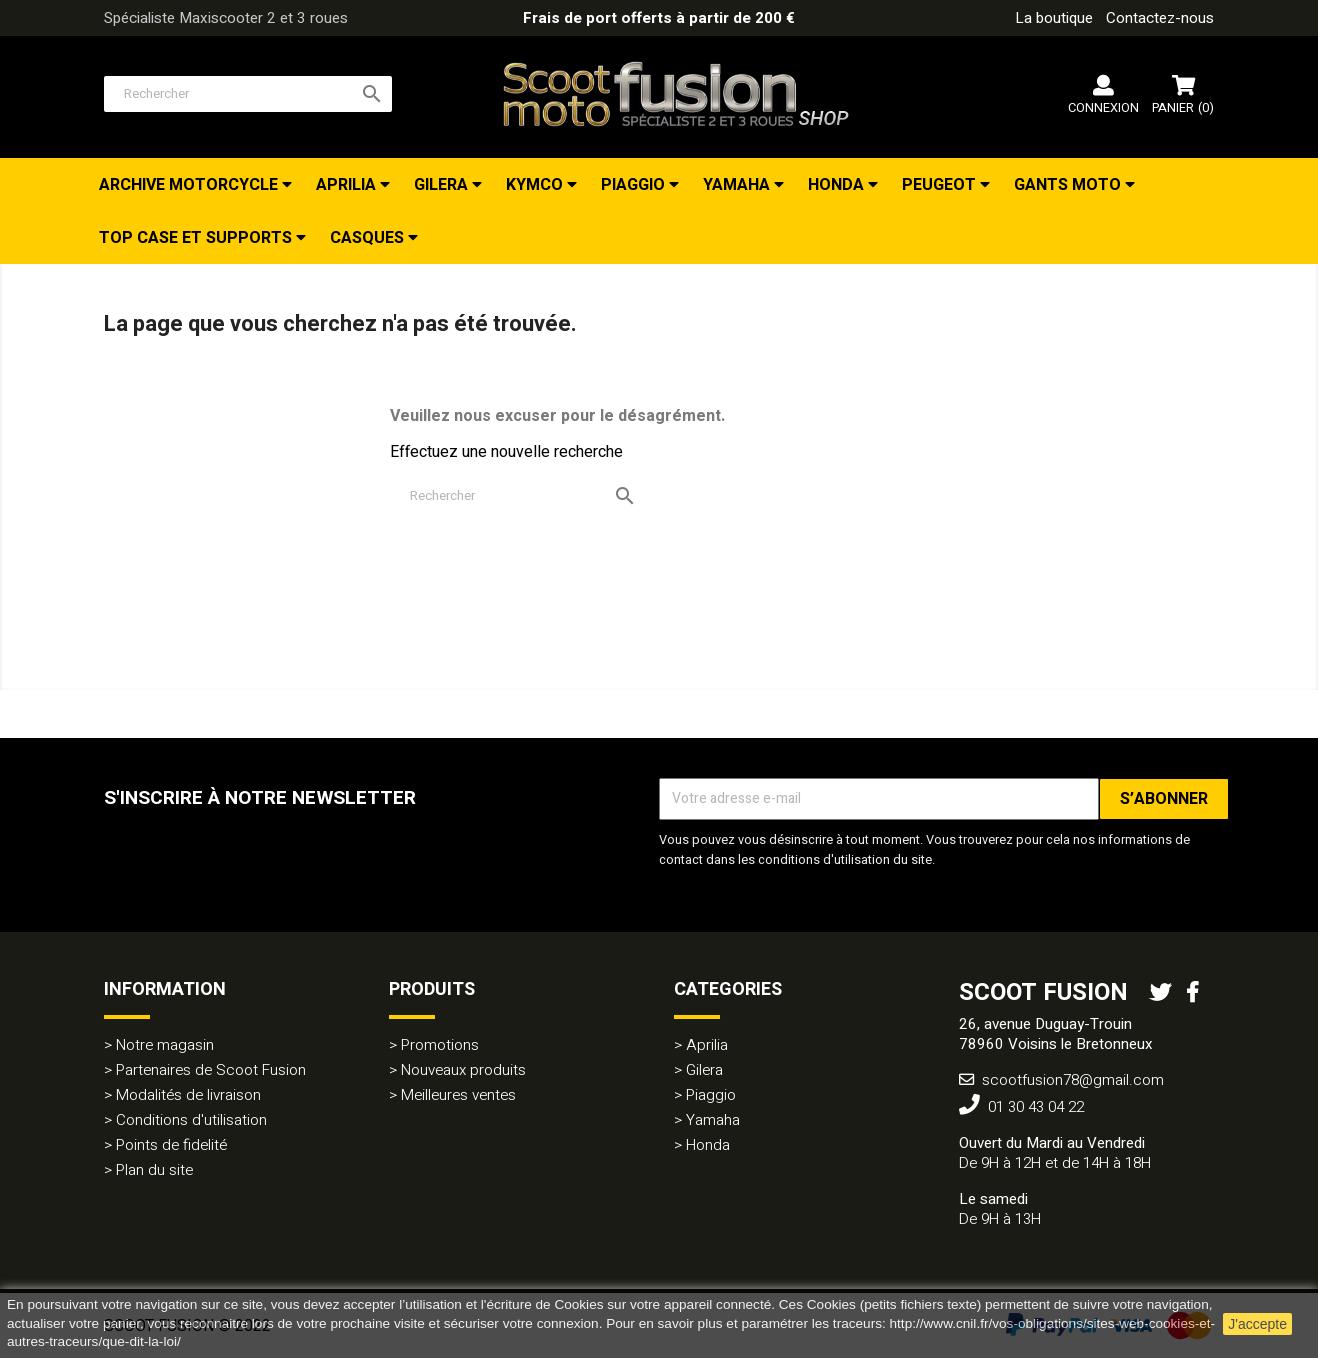 The image size is (1318, 1358). Describe the element at coordinates (165, 1045) in the screenshot. I see `Notre magasin` at that location.